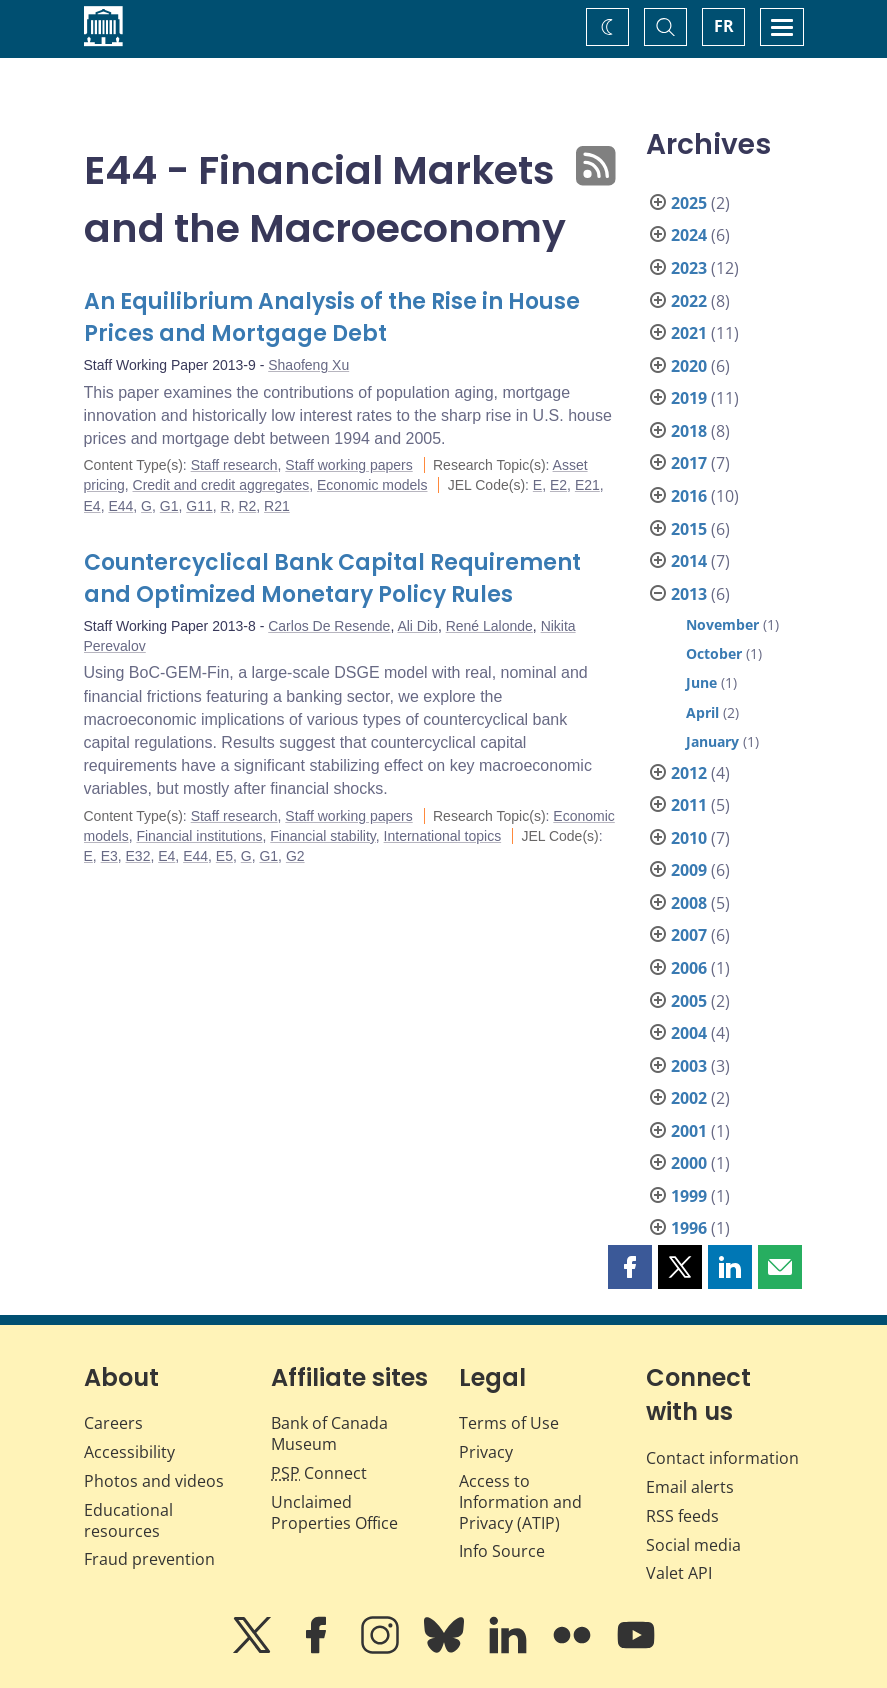 The width and height of the screenshot is (887, 1688). I want to click on 2022, so click(689, 301).